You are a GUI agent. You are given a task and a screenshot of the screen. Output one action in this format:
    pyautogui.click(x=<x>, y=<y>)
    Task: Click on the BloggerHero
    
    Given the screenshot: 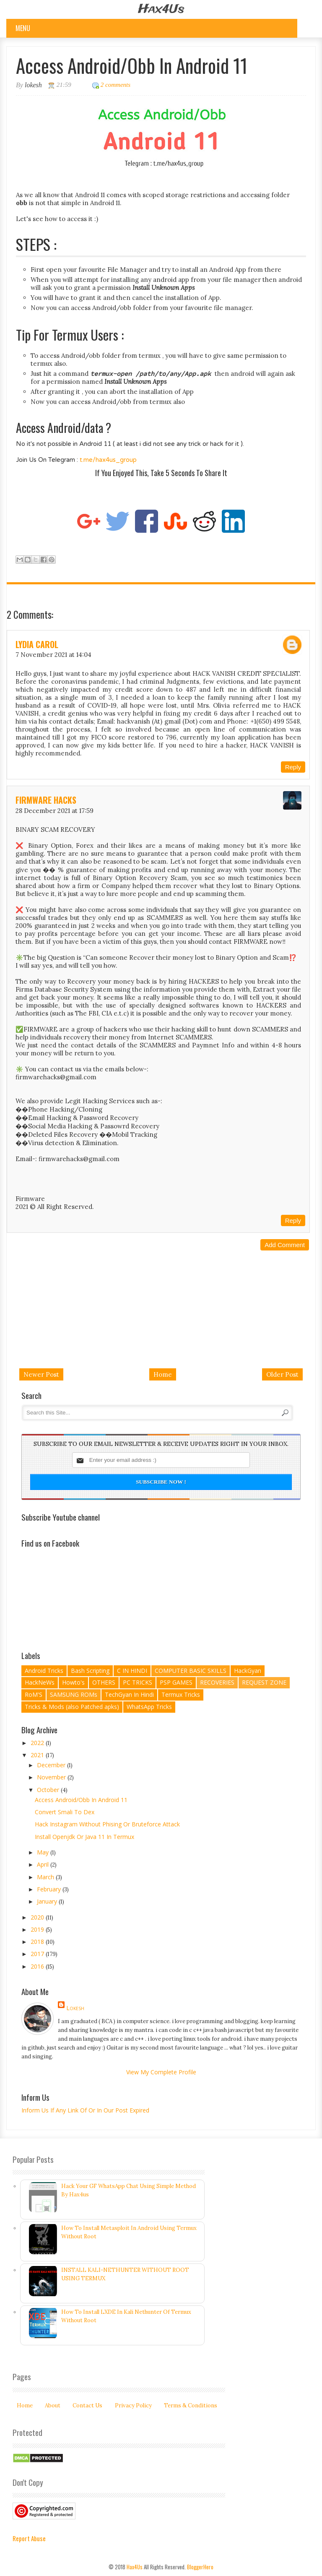 What is the action you would take?
    pyautogui.click(x=200, y=2567)
    